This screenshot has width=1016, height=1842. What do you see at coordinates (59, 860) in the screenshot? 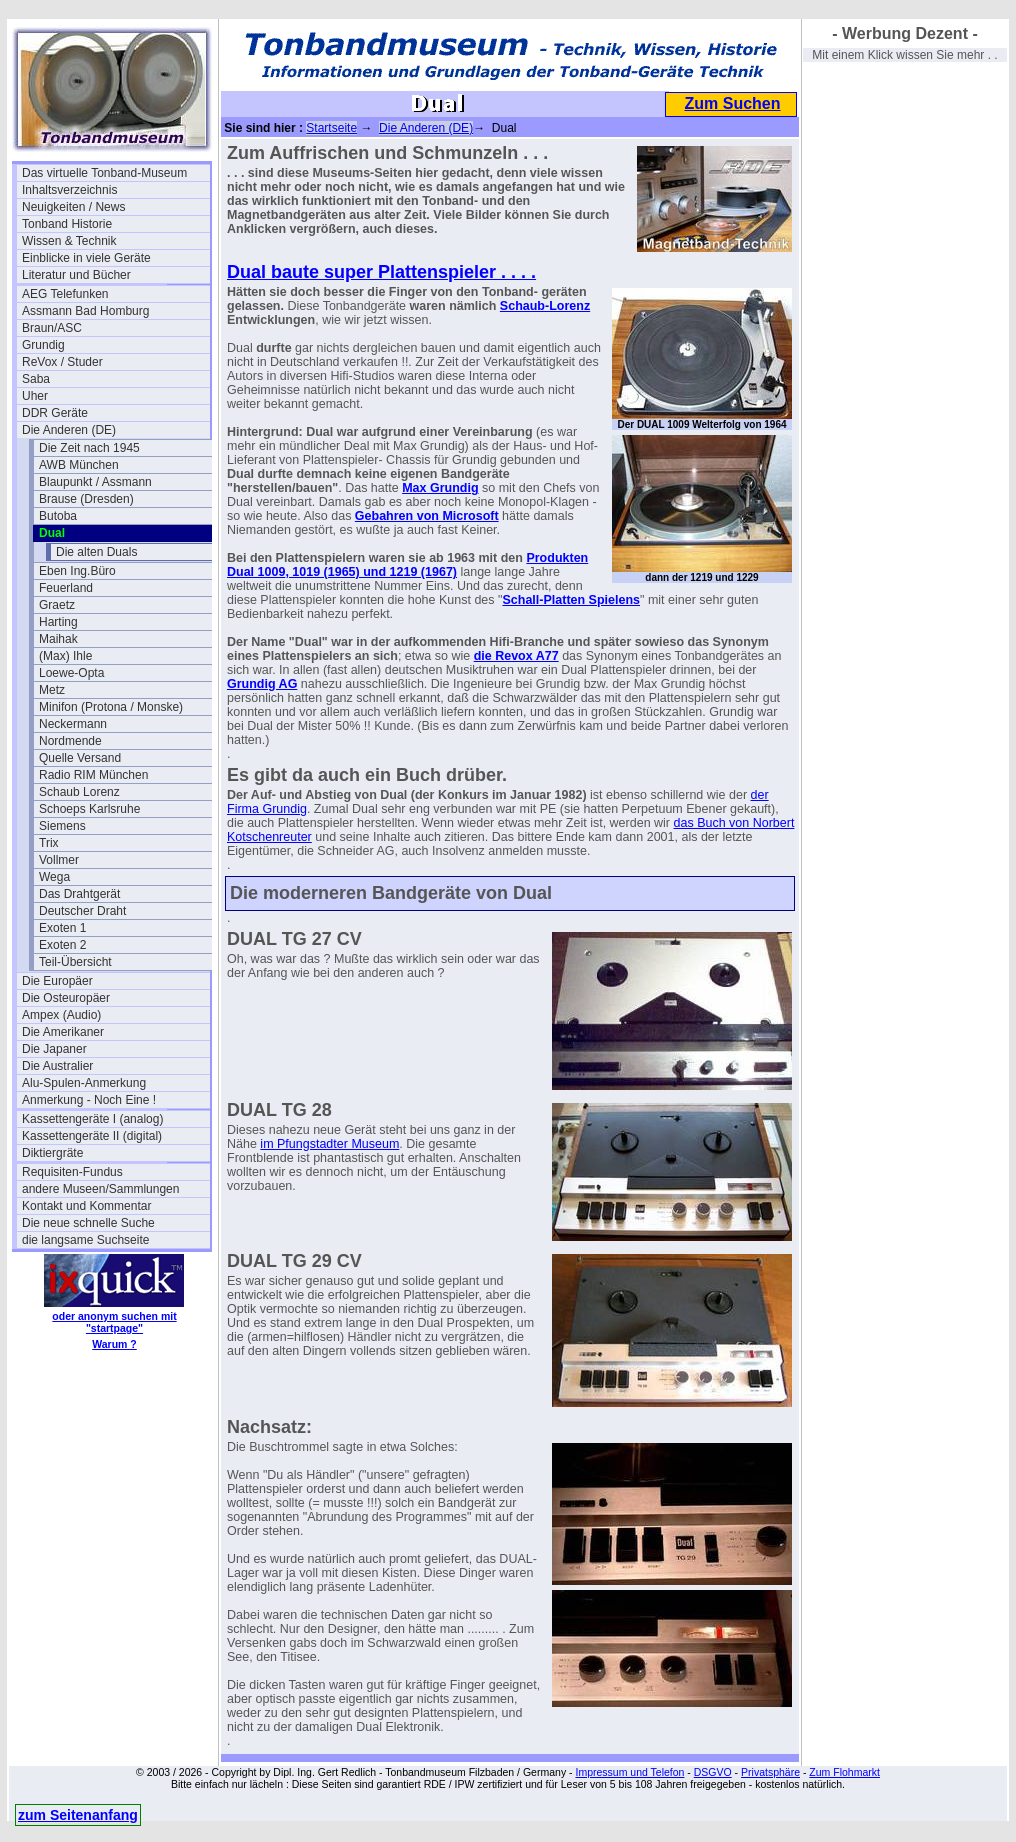
I see `Vollmer` at bounding box center [59, 860].